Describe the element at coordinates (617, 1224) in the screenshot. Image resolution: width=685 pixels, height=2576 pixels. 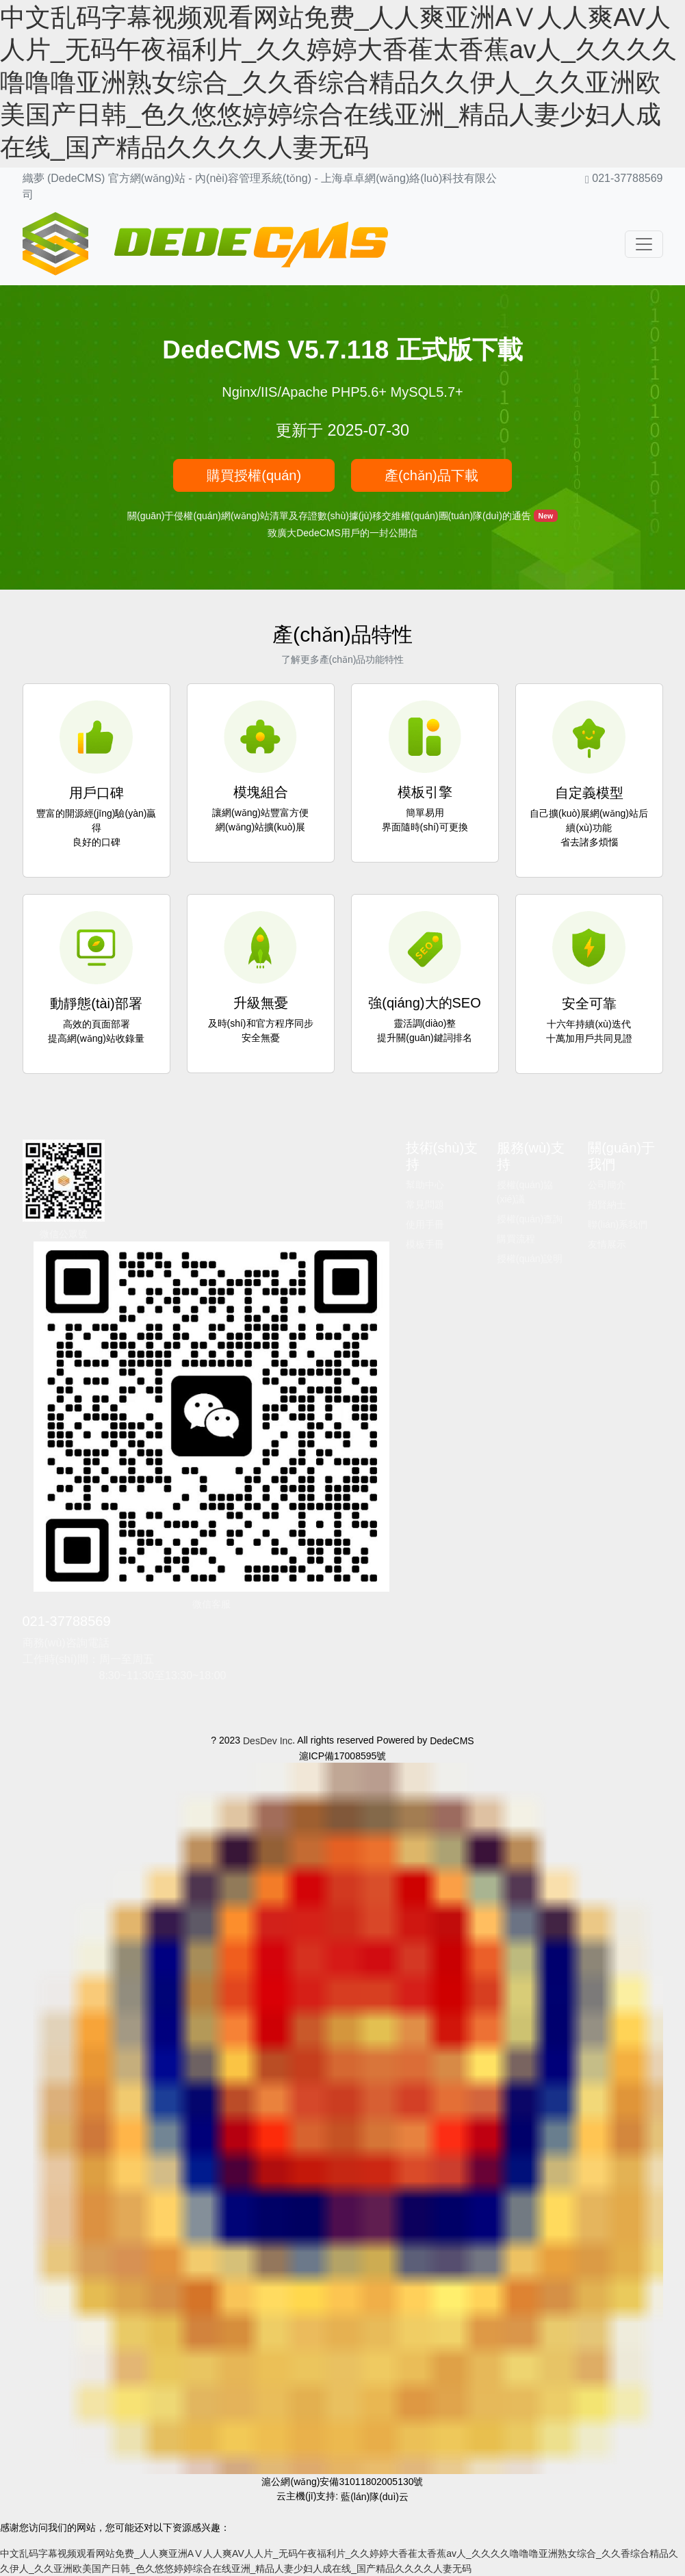
I see `聯(lián)系我們` at that location.